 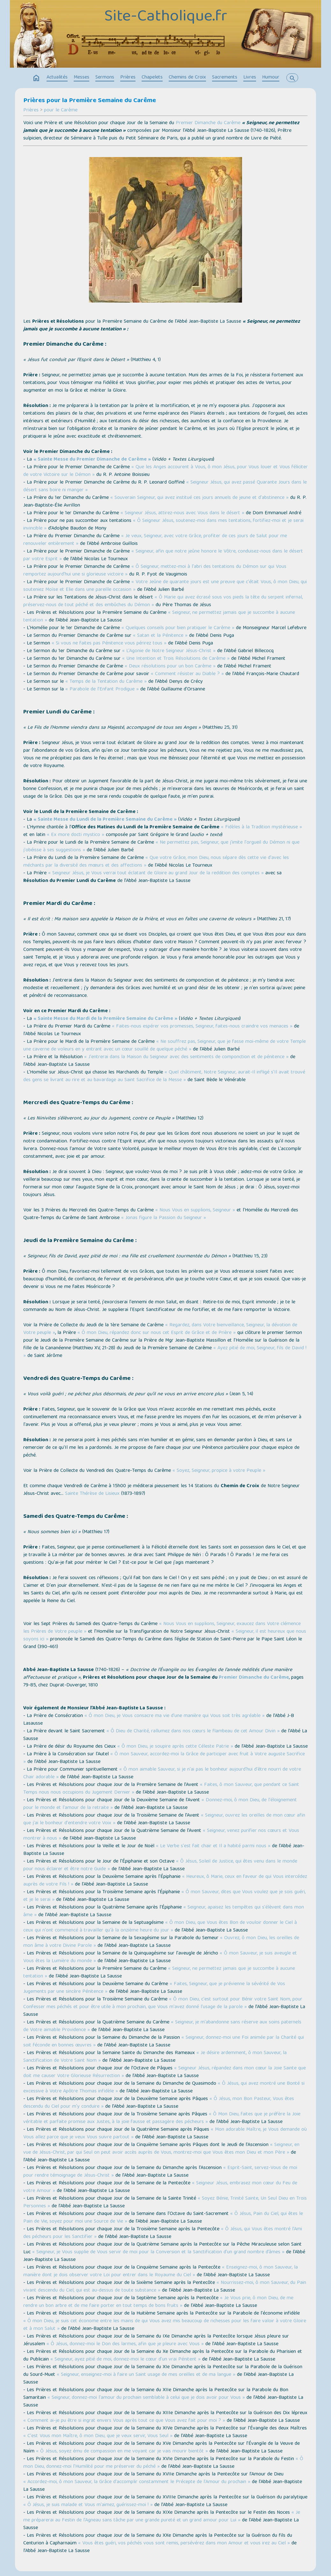 What do you see at coordinates (125, 2344) in the screenshot?
I see `« Ô Jésus, donnez-moi le Don des larmes, afin que je pleure avec Vous »` at bounding box center [125, 2344].